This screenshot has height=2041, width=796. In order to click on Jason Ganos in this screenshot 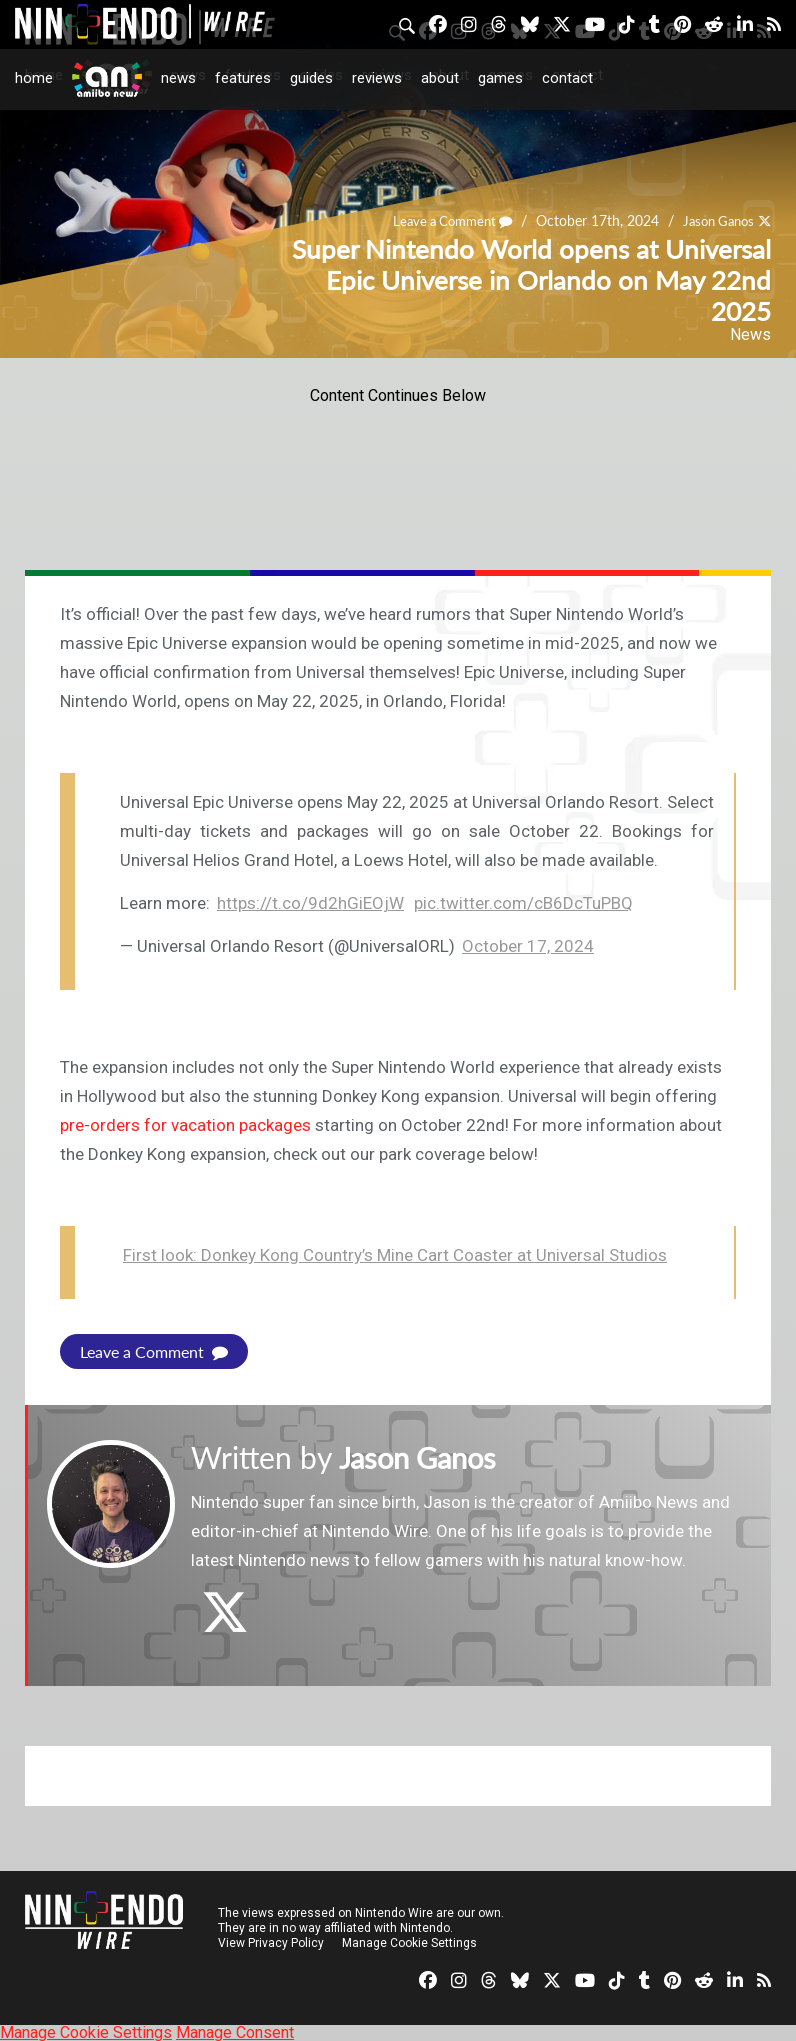, I will do `click(422, 1457)`.